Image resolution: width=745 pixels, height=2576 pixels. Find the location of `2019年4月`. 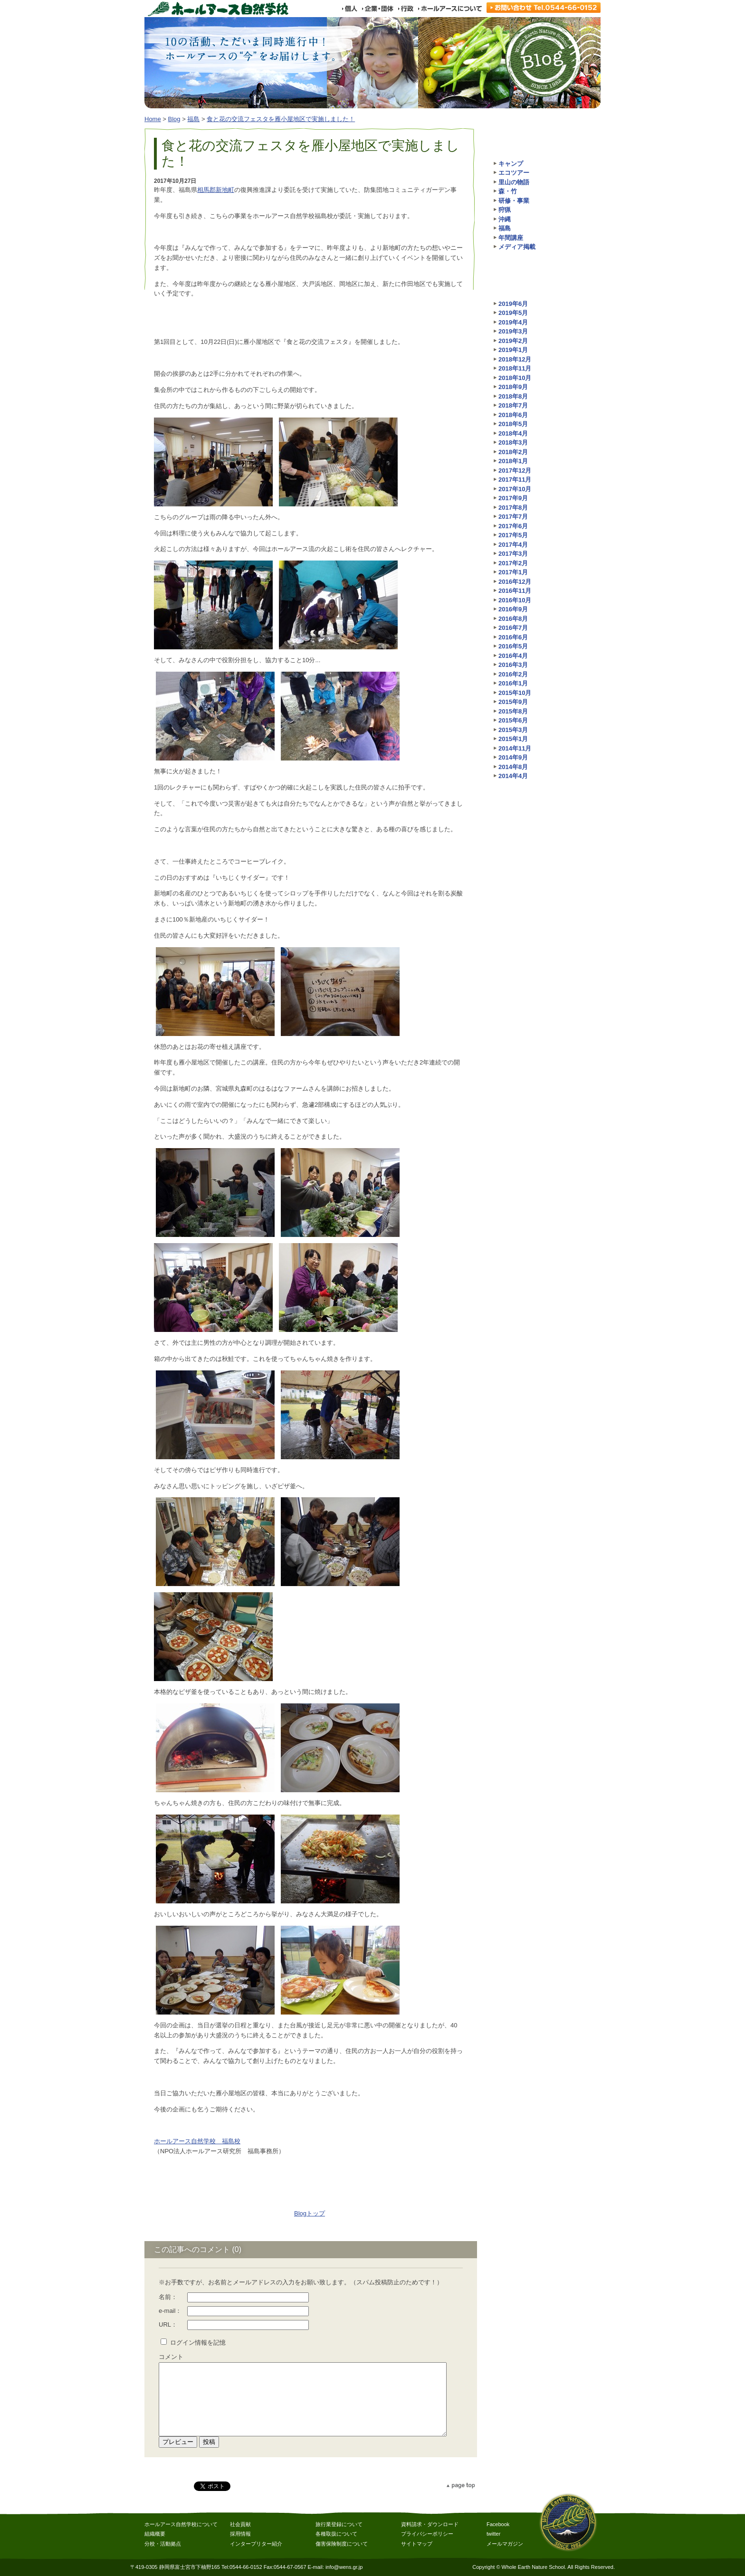

2019年4月 is located at coordinates (513, 322).